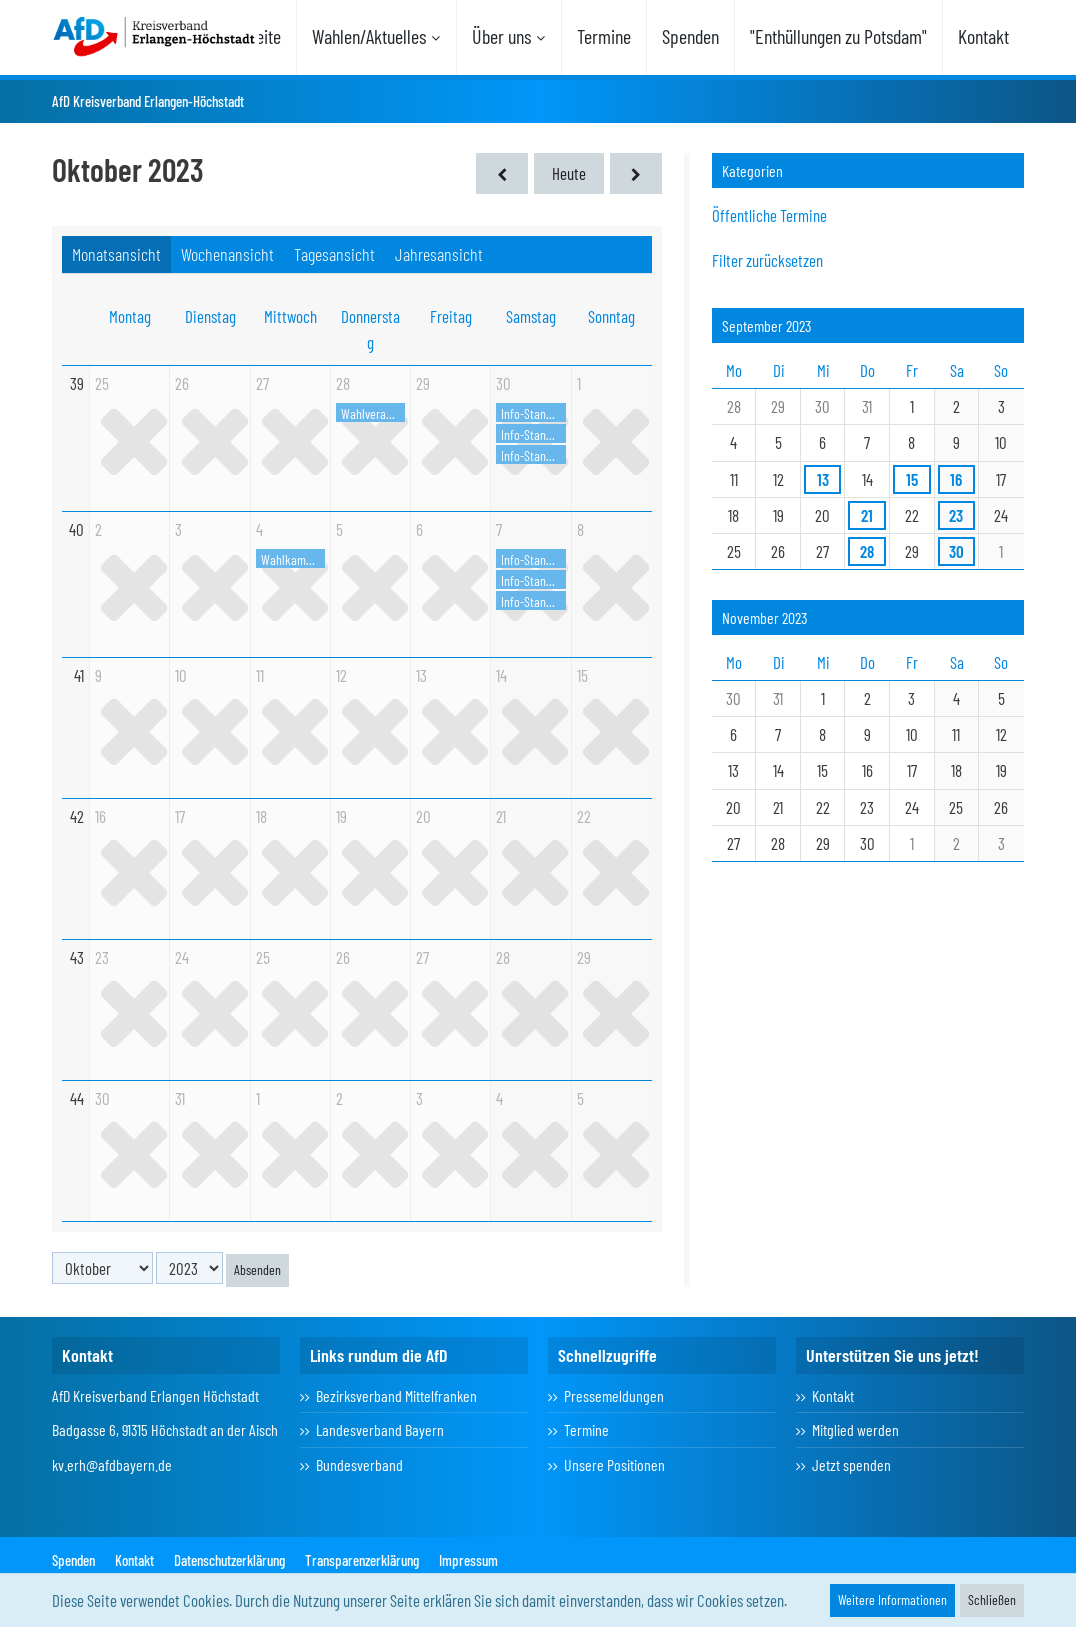 This screenshot has height=1627, width=1076. I want to click on [November 2023], so click(636, 173).